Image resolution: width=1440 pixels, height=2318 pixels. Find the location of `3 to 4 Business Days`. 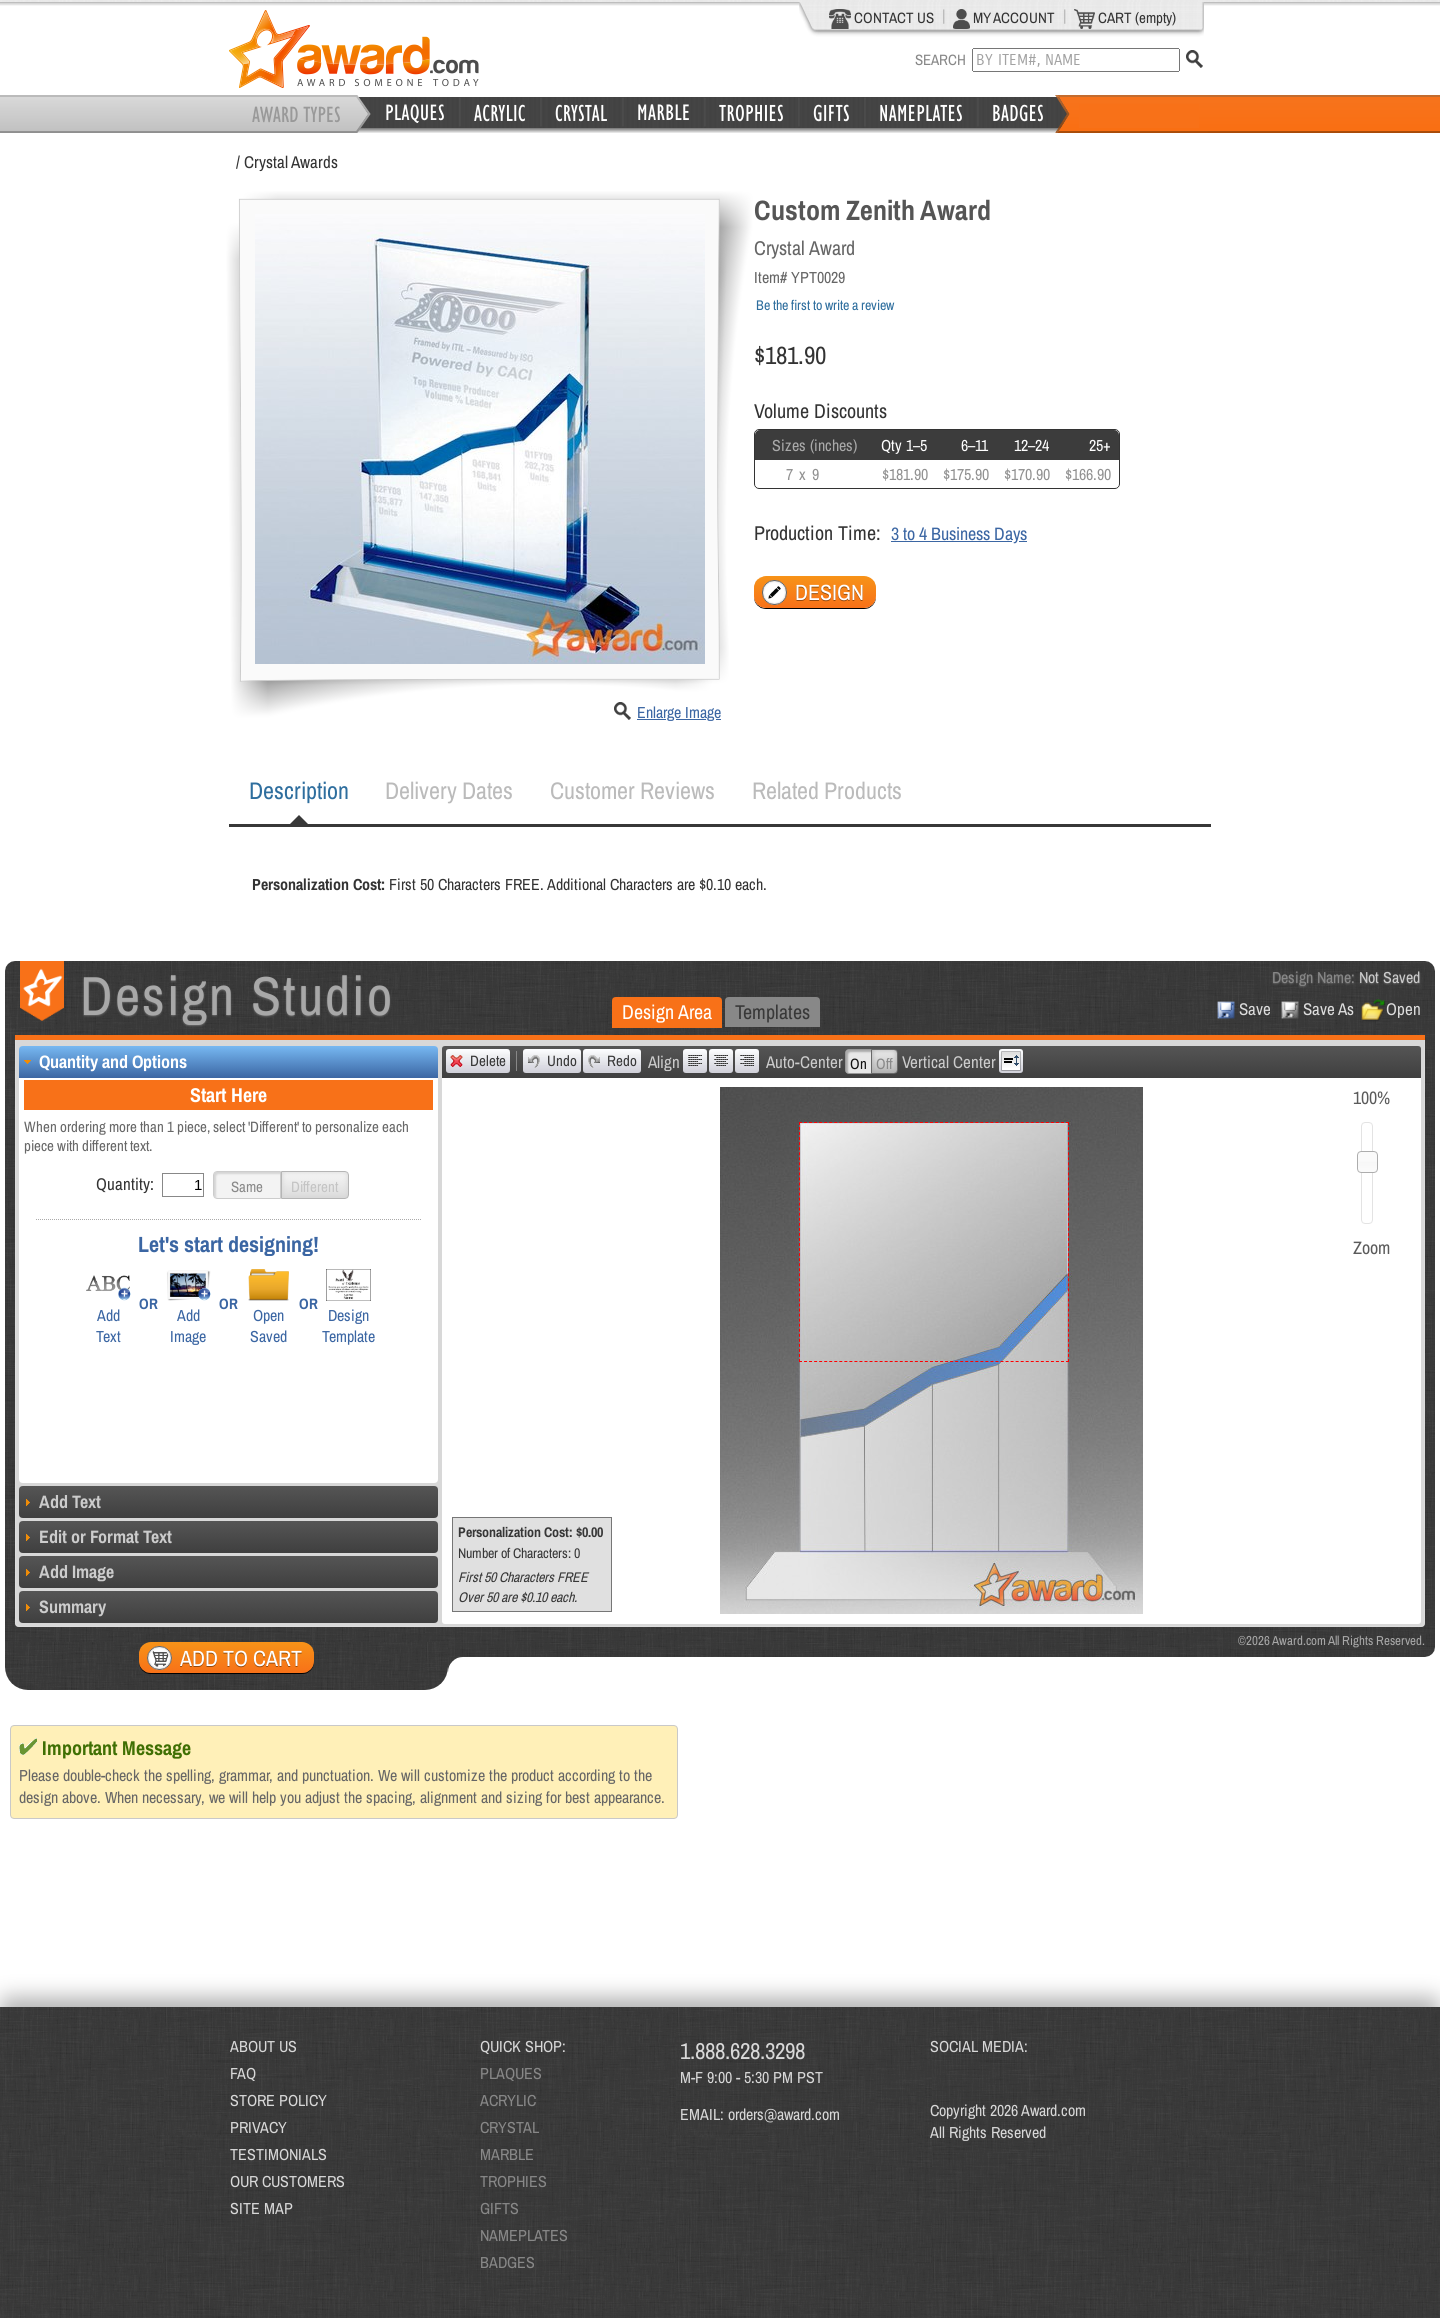

3 to 4 Business Days is located at coordinates (959, 533).